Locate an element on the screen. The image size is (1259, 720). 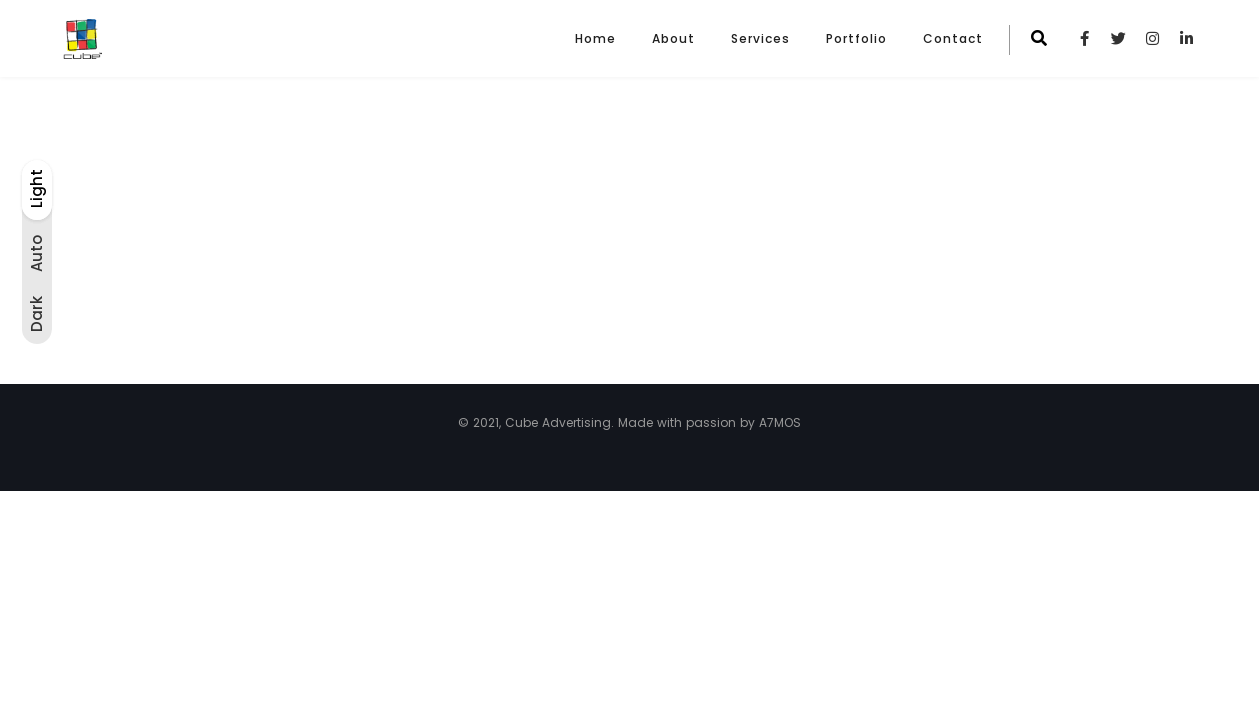
About is located at coordinates (673, 38).